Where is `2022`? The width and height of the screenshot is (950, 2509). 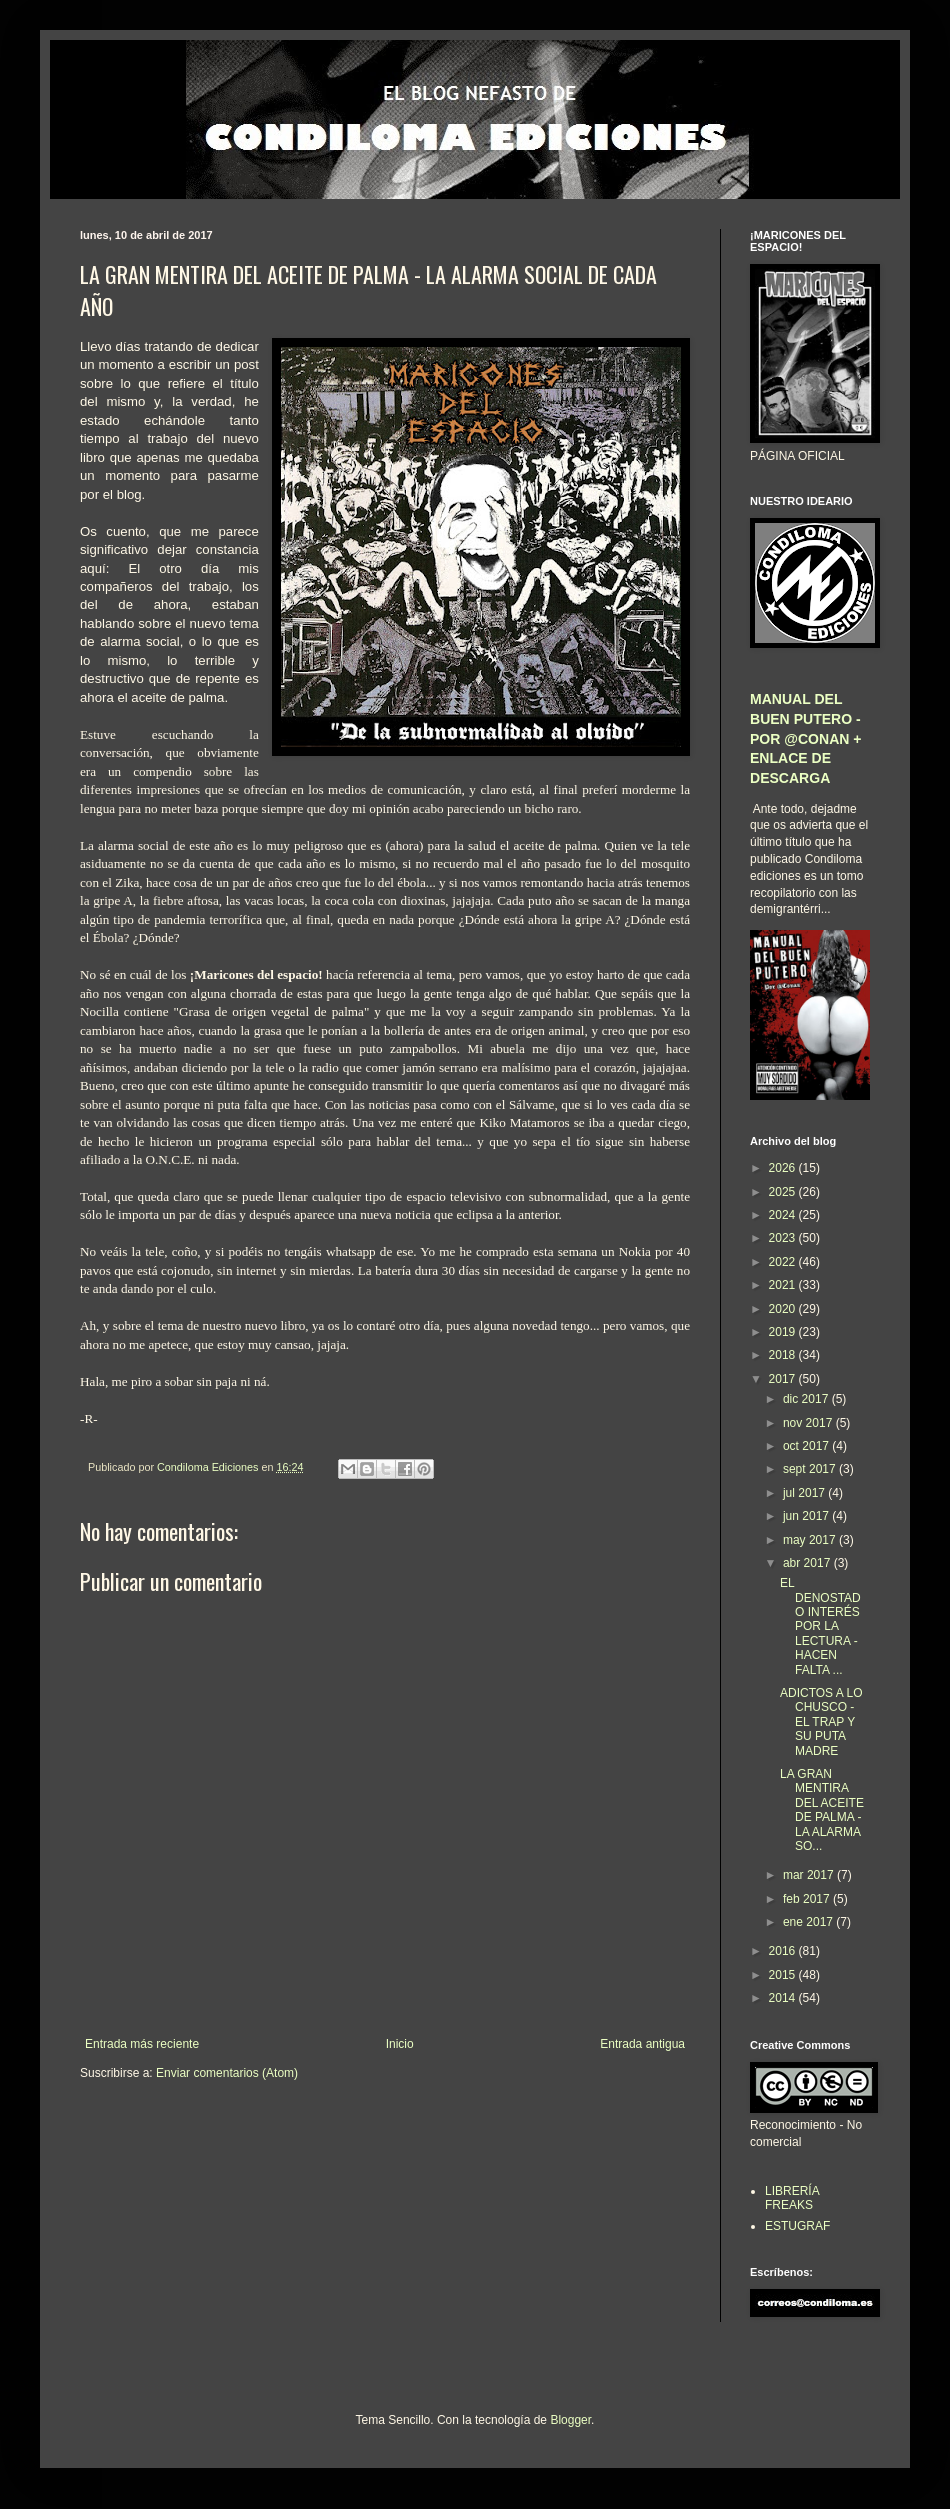 2022 is located at coordinates (784, 1262).